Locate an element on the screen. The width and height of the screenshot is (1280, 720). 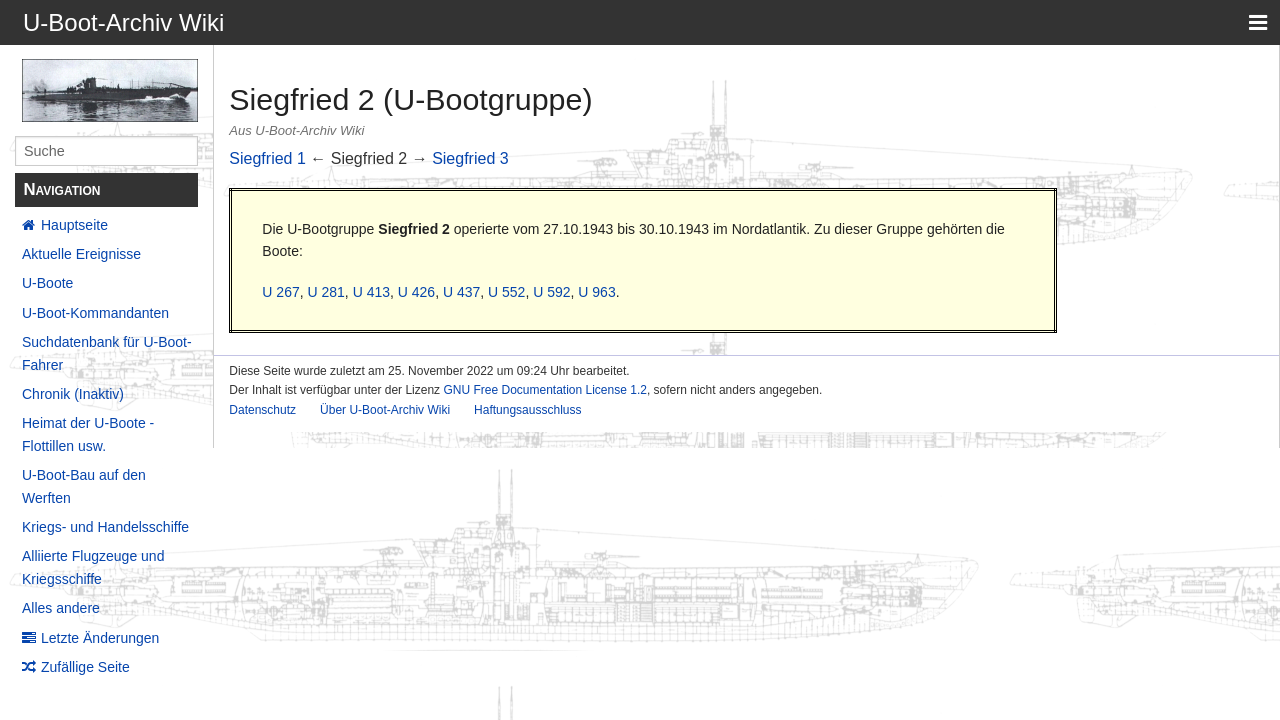
Chronik (Inaktiv) is located at coordinates (73, 394).